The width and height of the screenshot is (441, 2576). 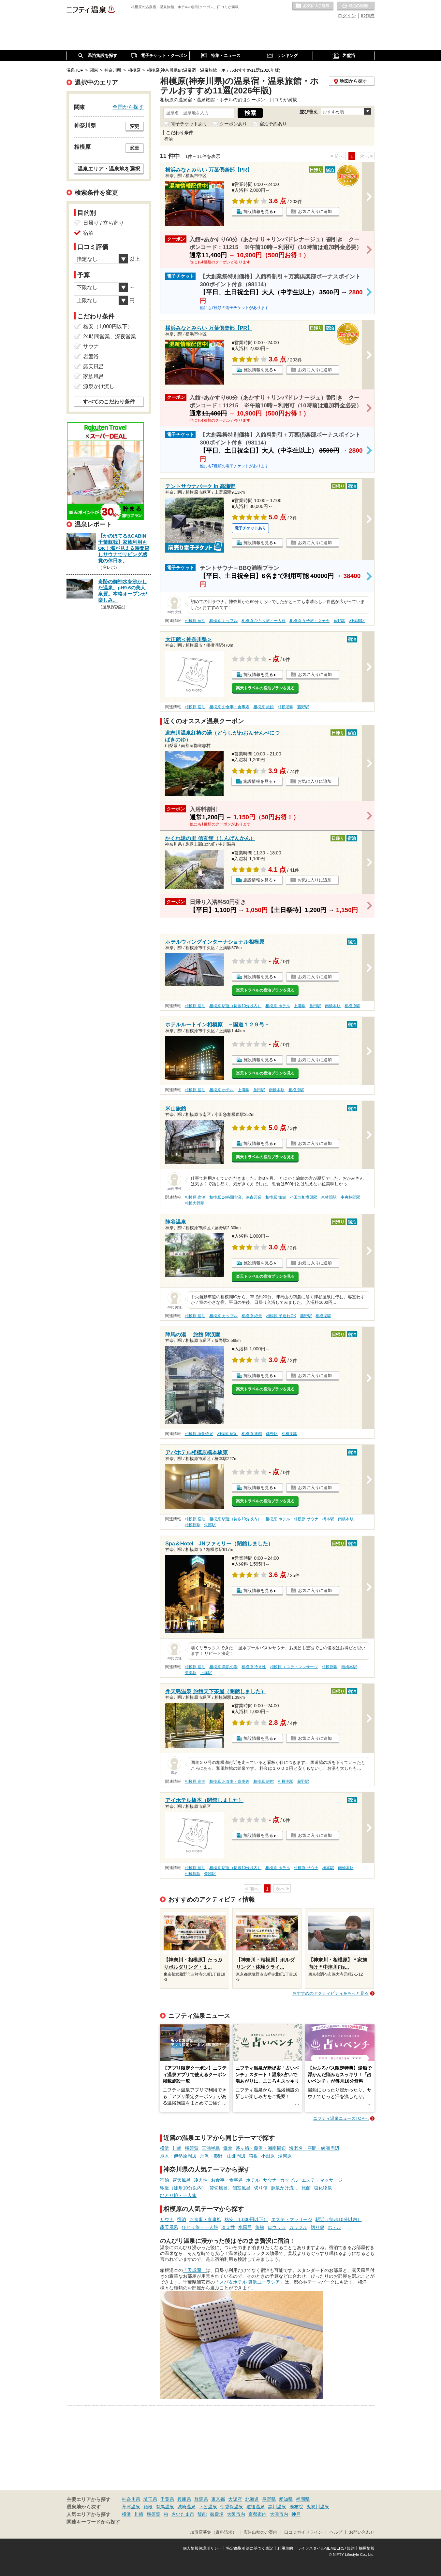 What do you see at coordinates (182, 2514) in the screenshot?
I see `さいたま市` at bounding box center [182, 2514].